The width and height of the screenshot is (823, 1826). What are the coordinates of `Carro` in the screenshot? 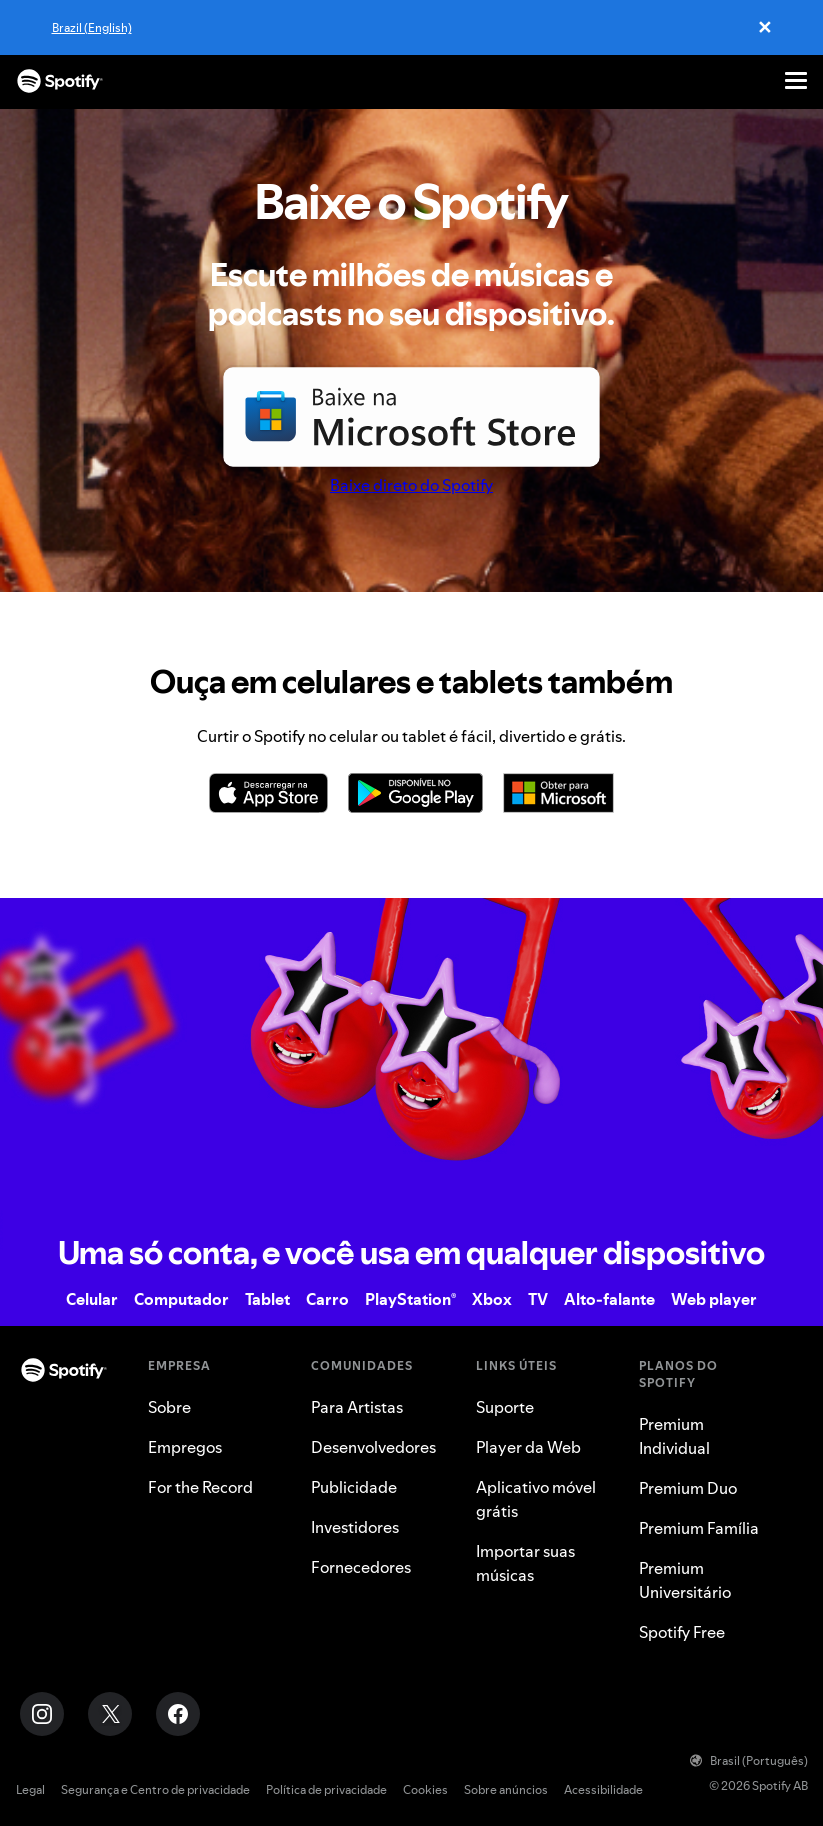 It's located at (327, 1299).